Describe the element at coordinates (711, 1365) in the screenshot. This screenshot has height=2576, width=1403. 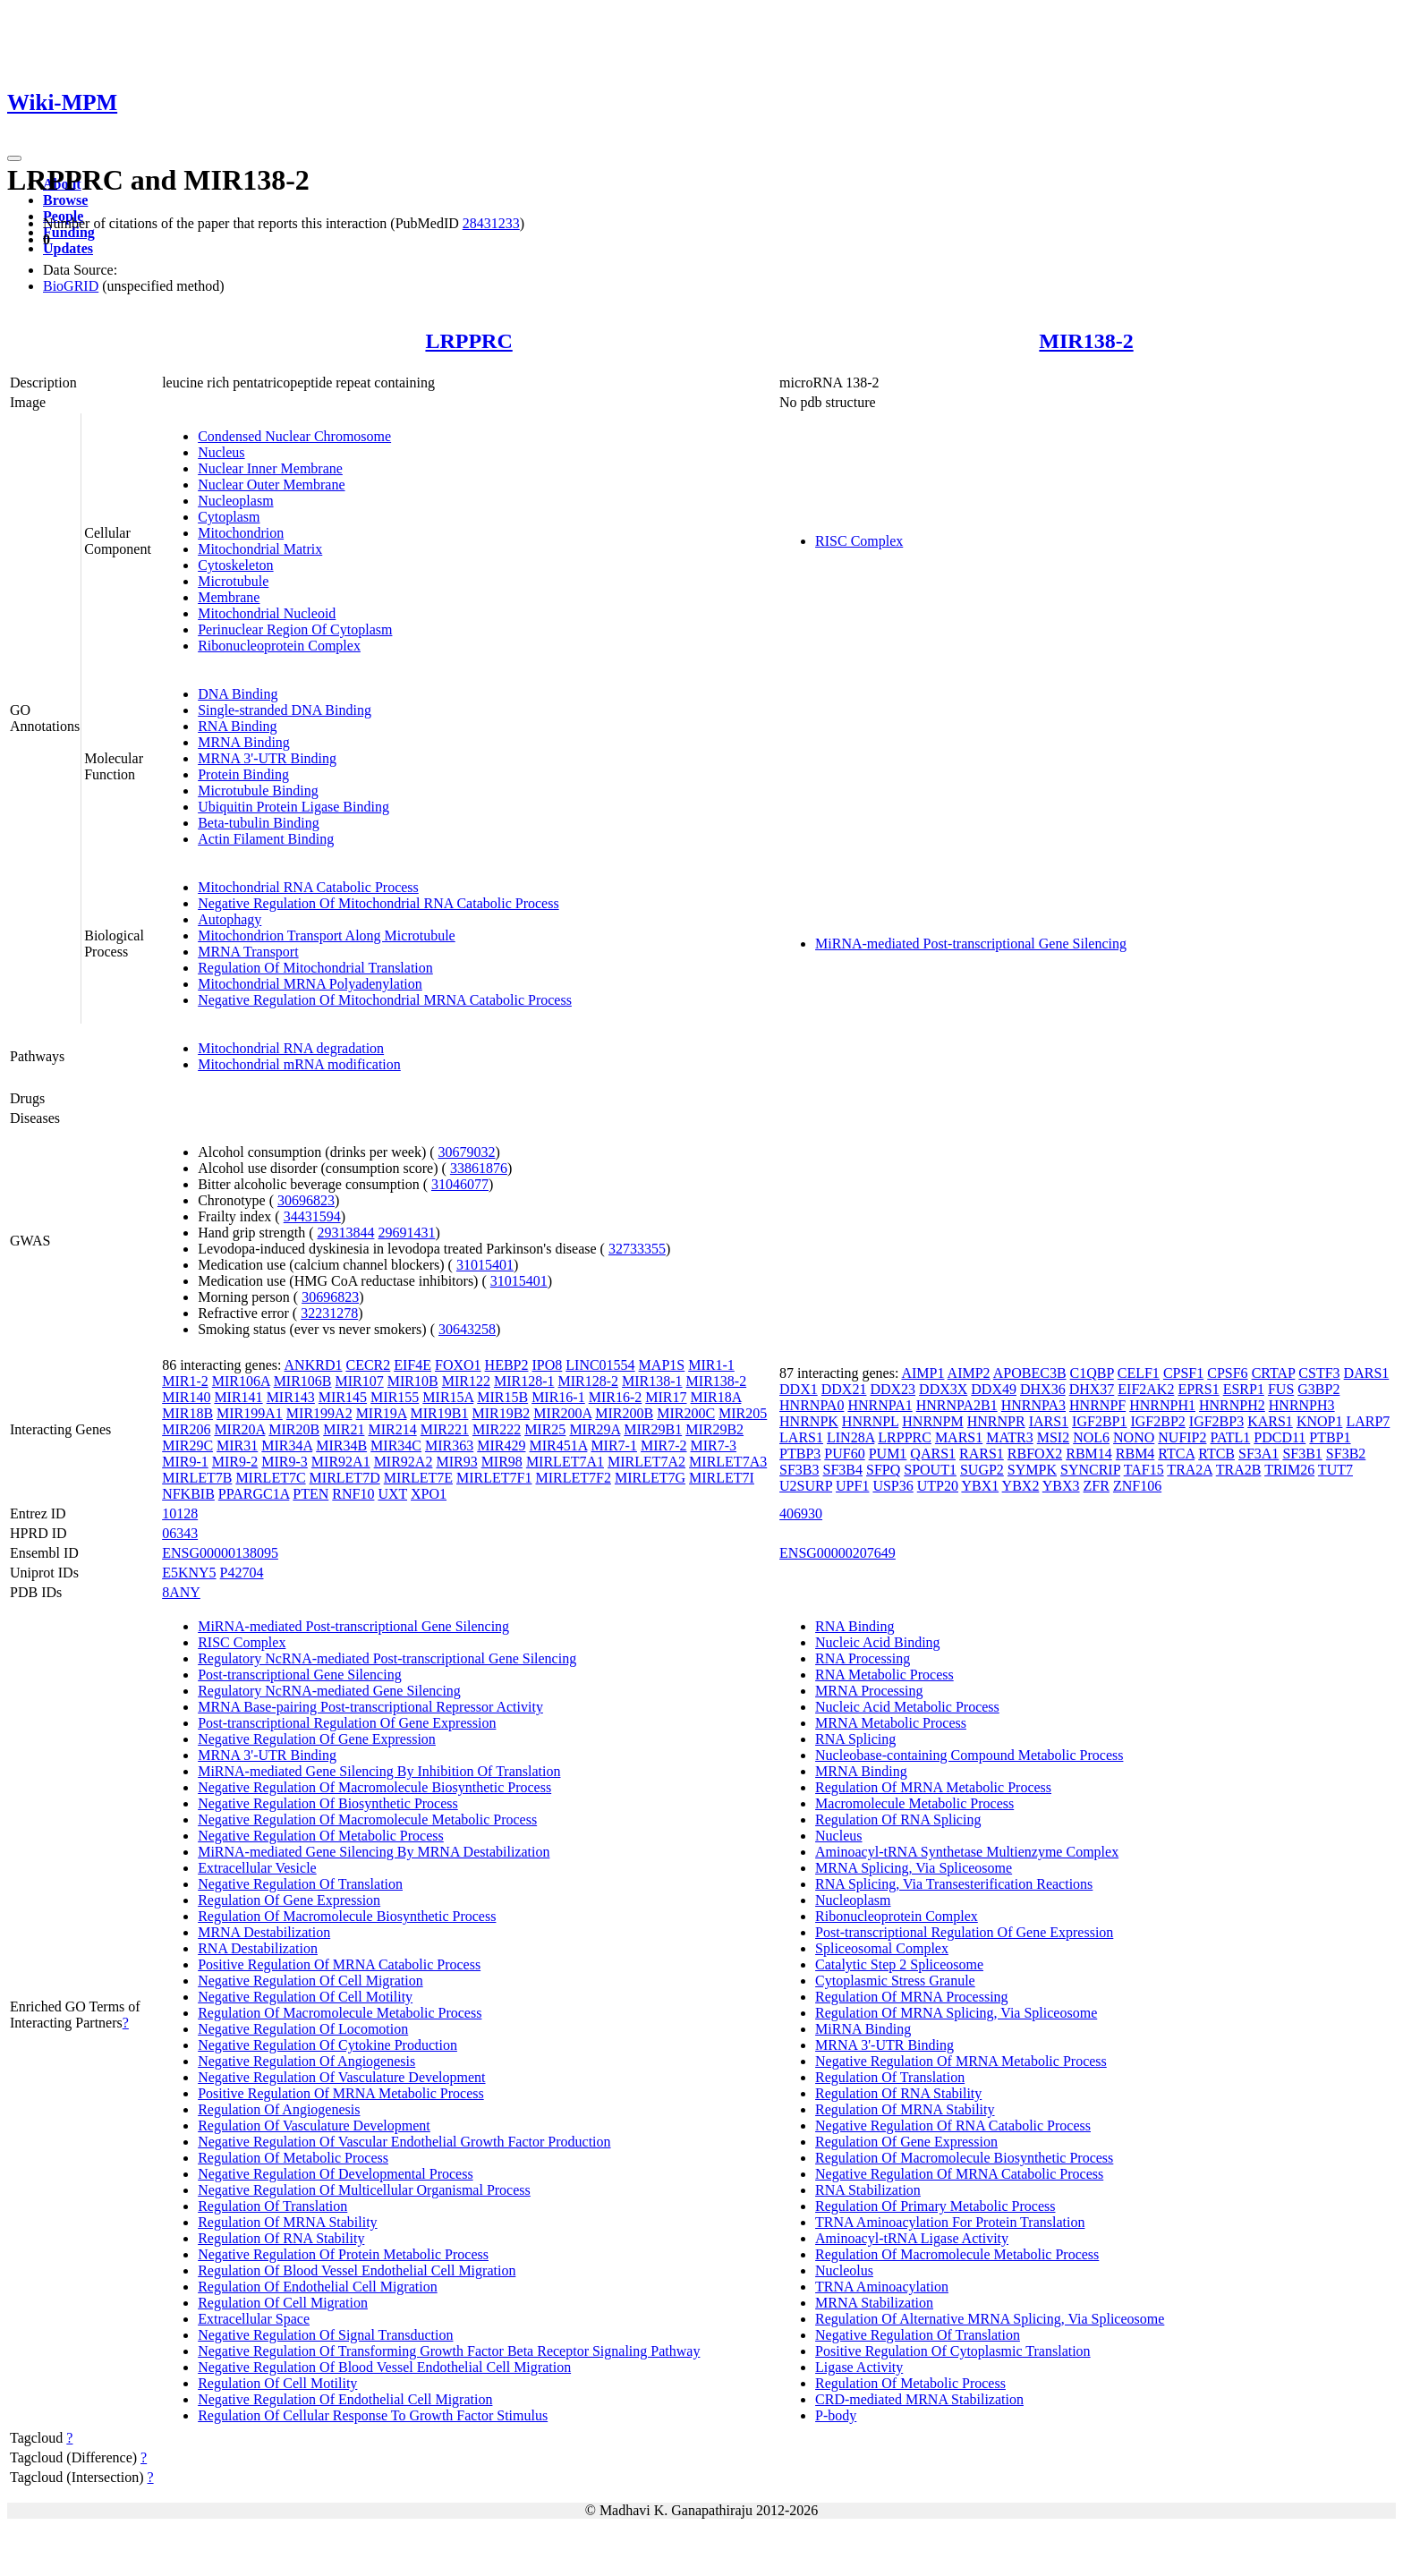
I see `MIR1-1` at that location.